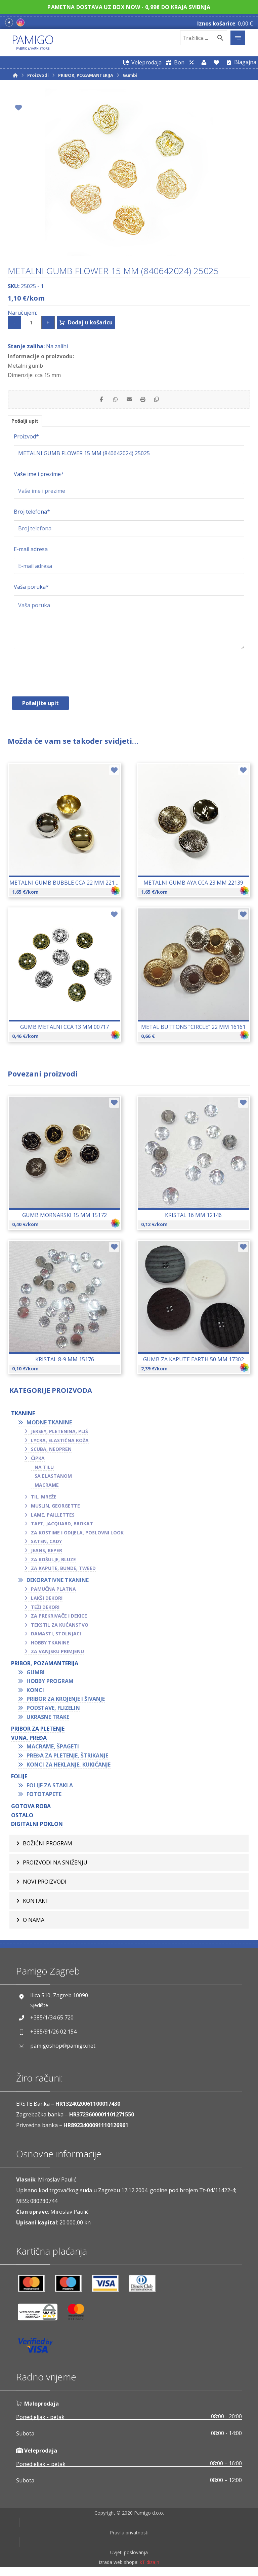 The height and width of the screenshot is (2576, 258). I want to click on TKANINE, so click(23, 1417).